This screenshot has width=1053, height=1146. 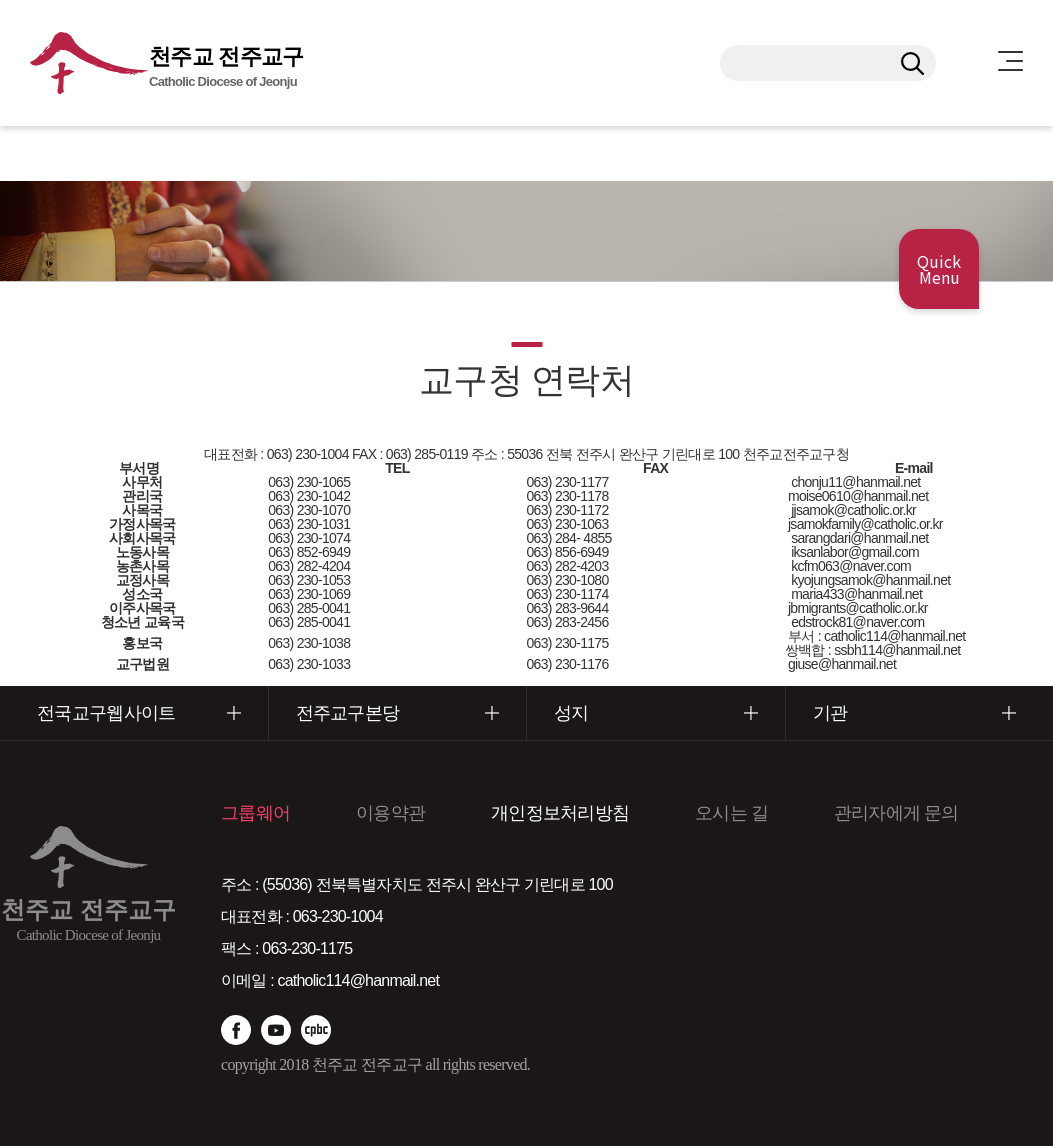 What do you see at coordinates (896, 813) in the screenshot?
I see `관리자에게 문의` at bounding box center [896, 813].